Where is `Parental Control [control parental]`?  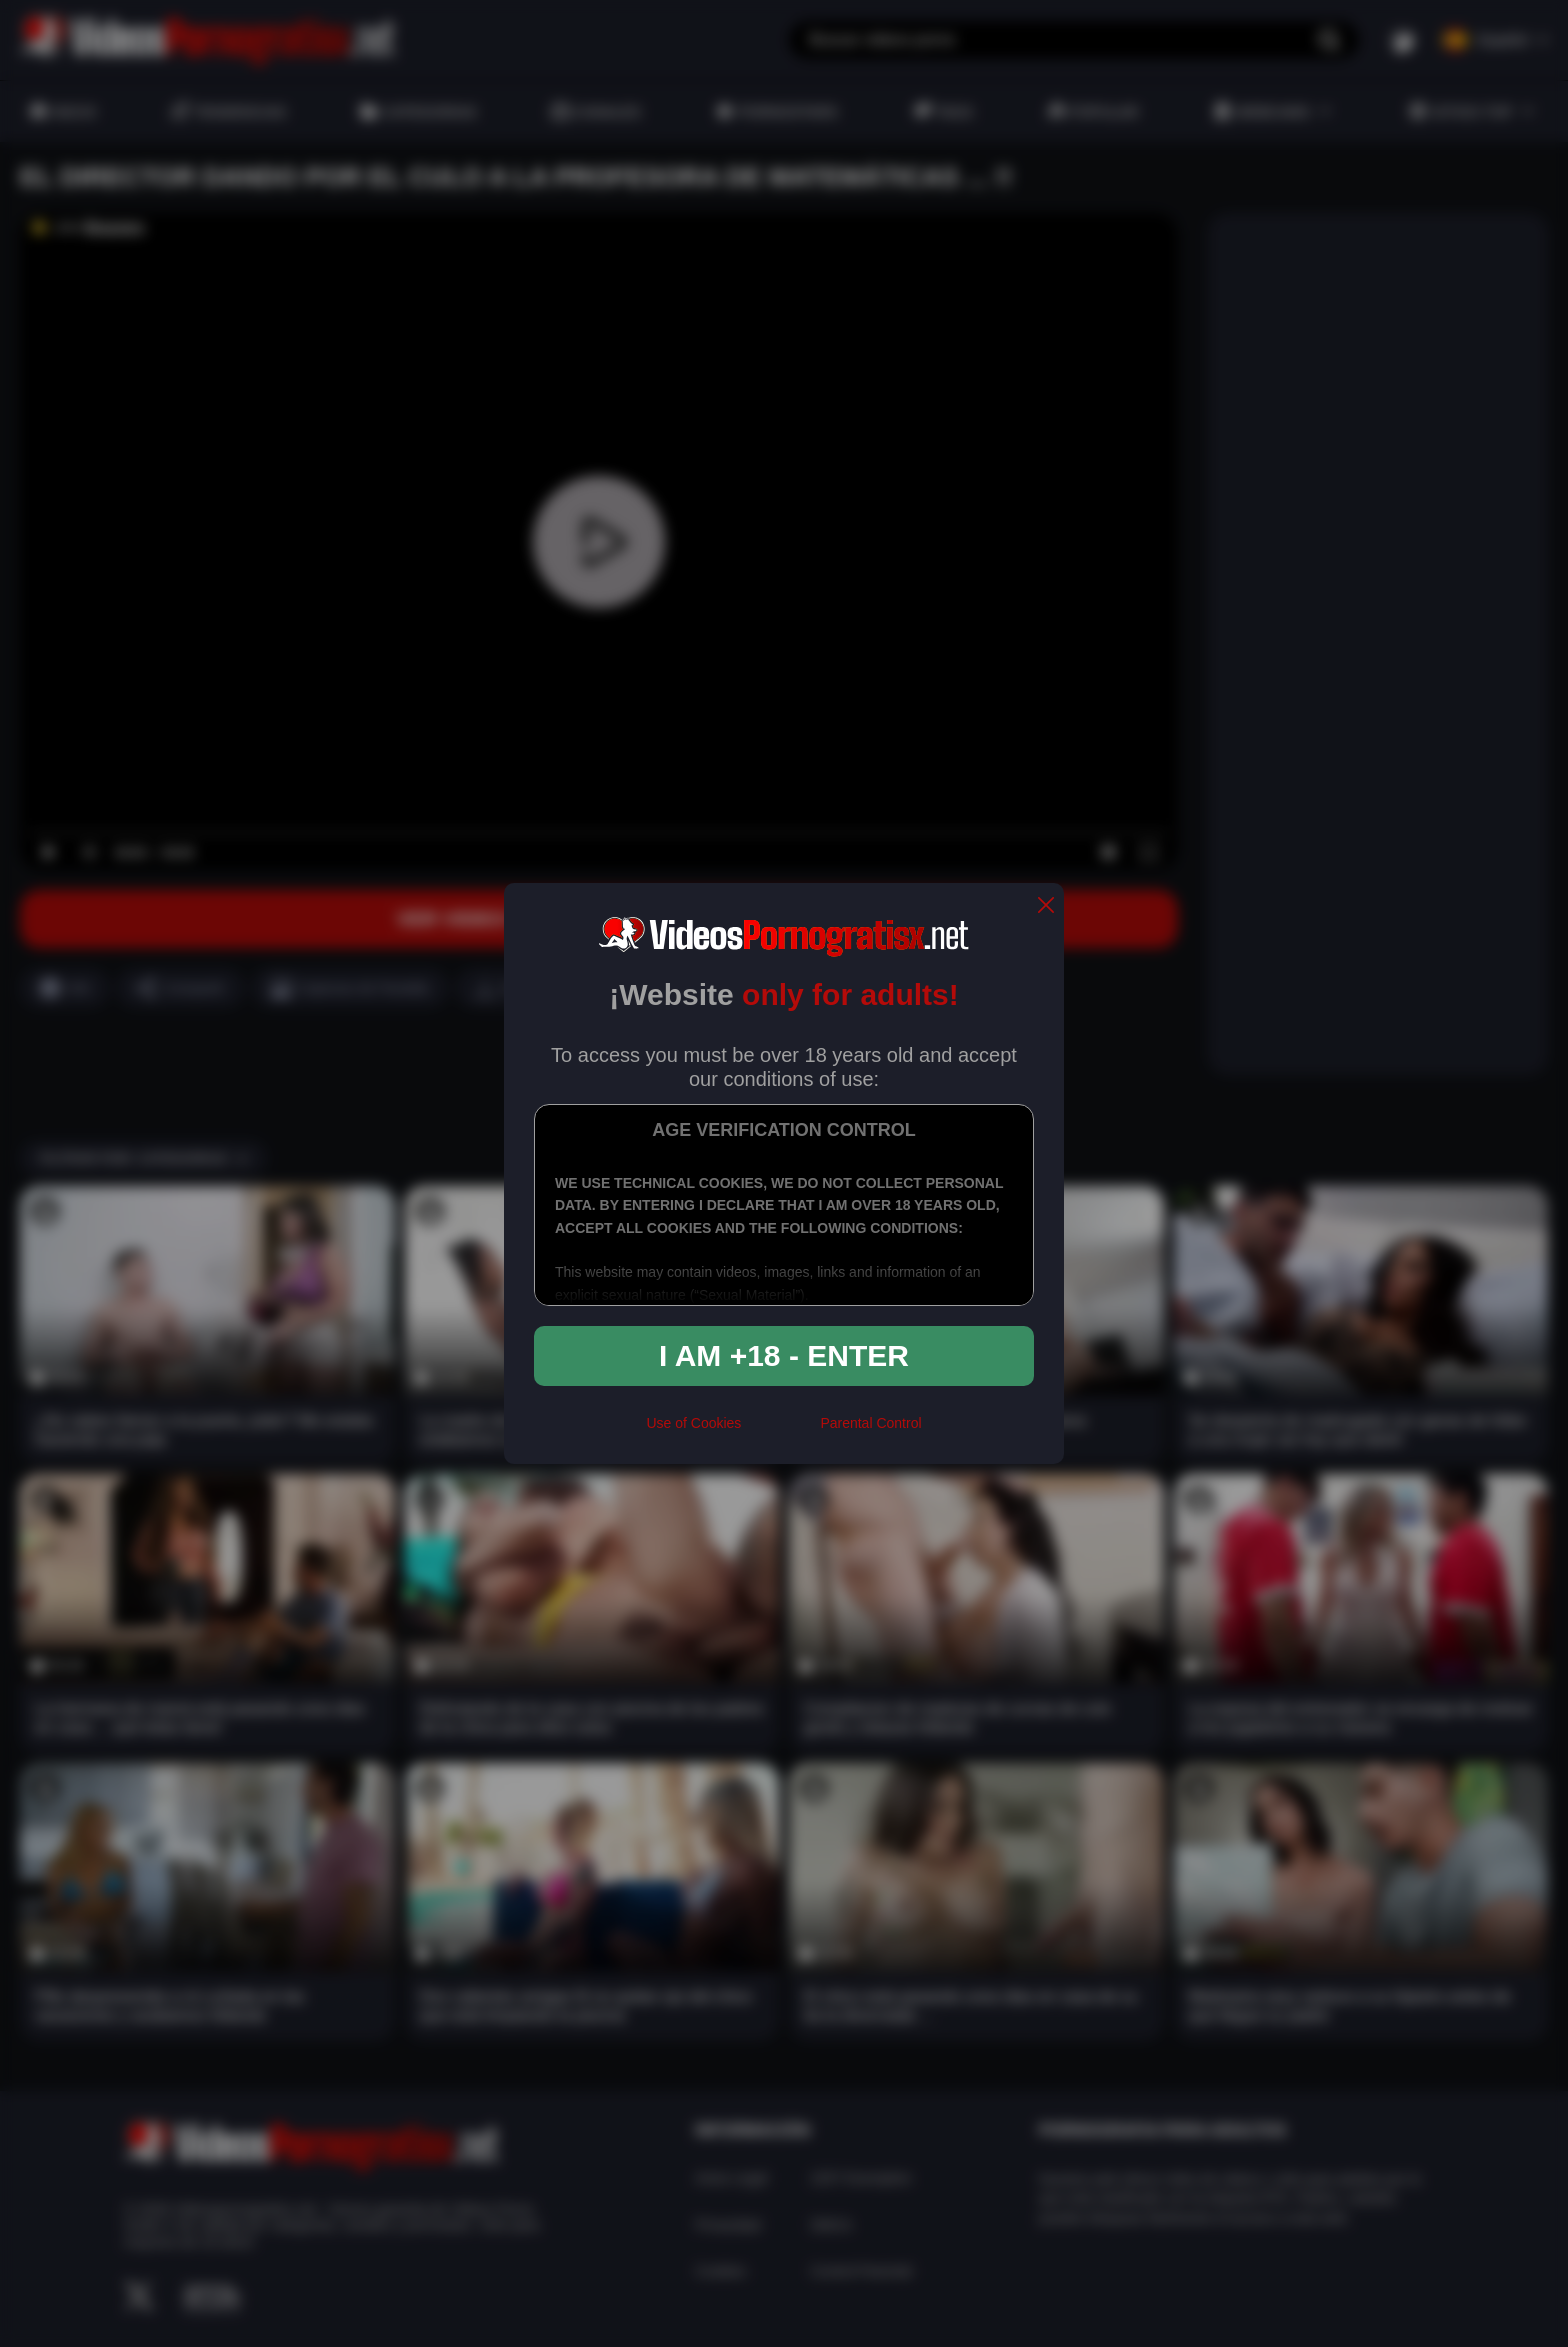
Parental Control [control parental] is located at coordinates (870, 1423).